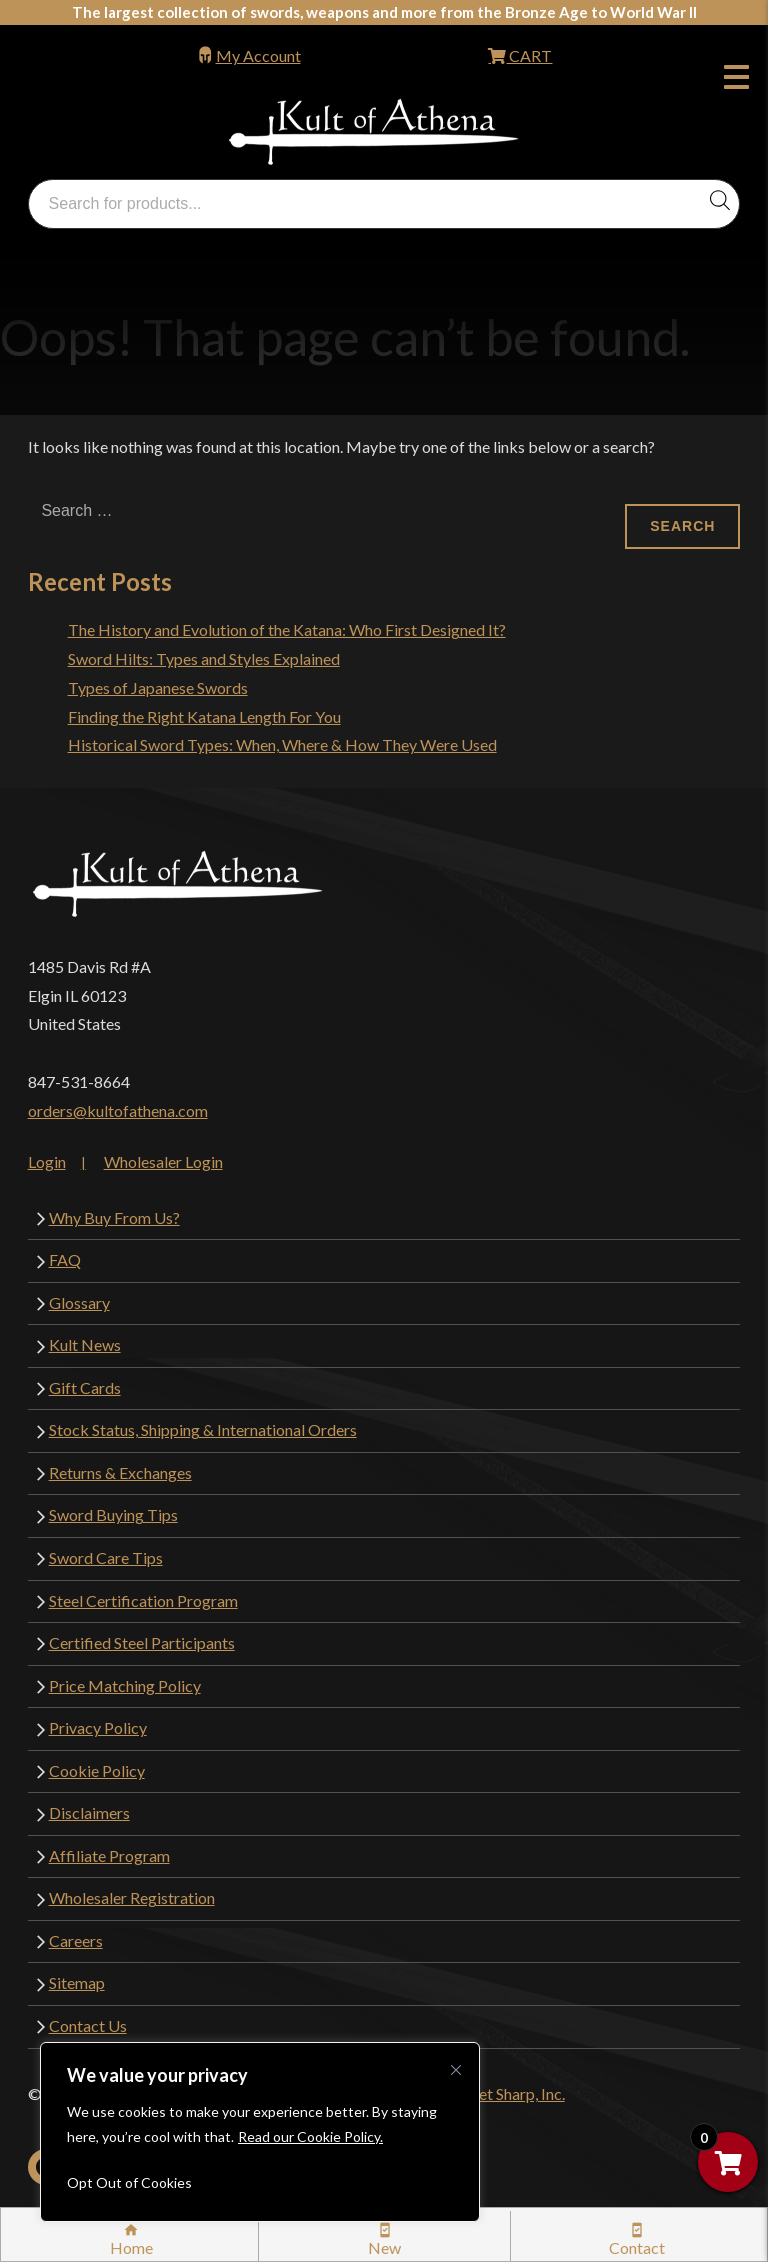 This screenshot has width=768, height=2262. What do you see at coordinates (85, 1387) in the screenshot?
I see `Gift Cards` at bounding box center [85, 1387].